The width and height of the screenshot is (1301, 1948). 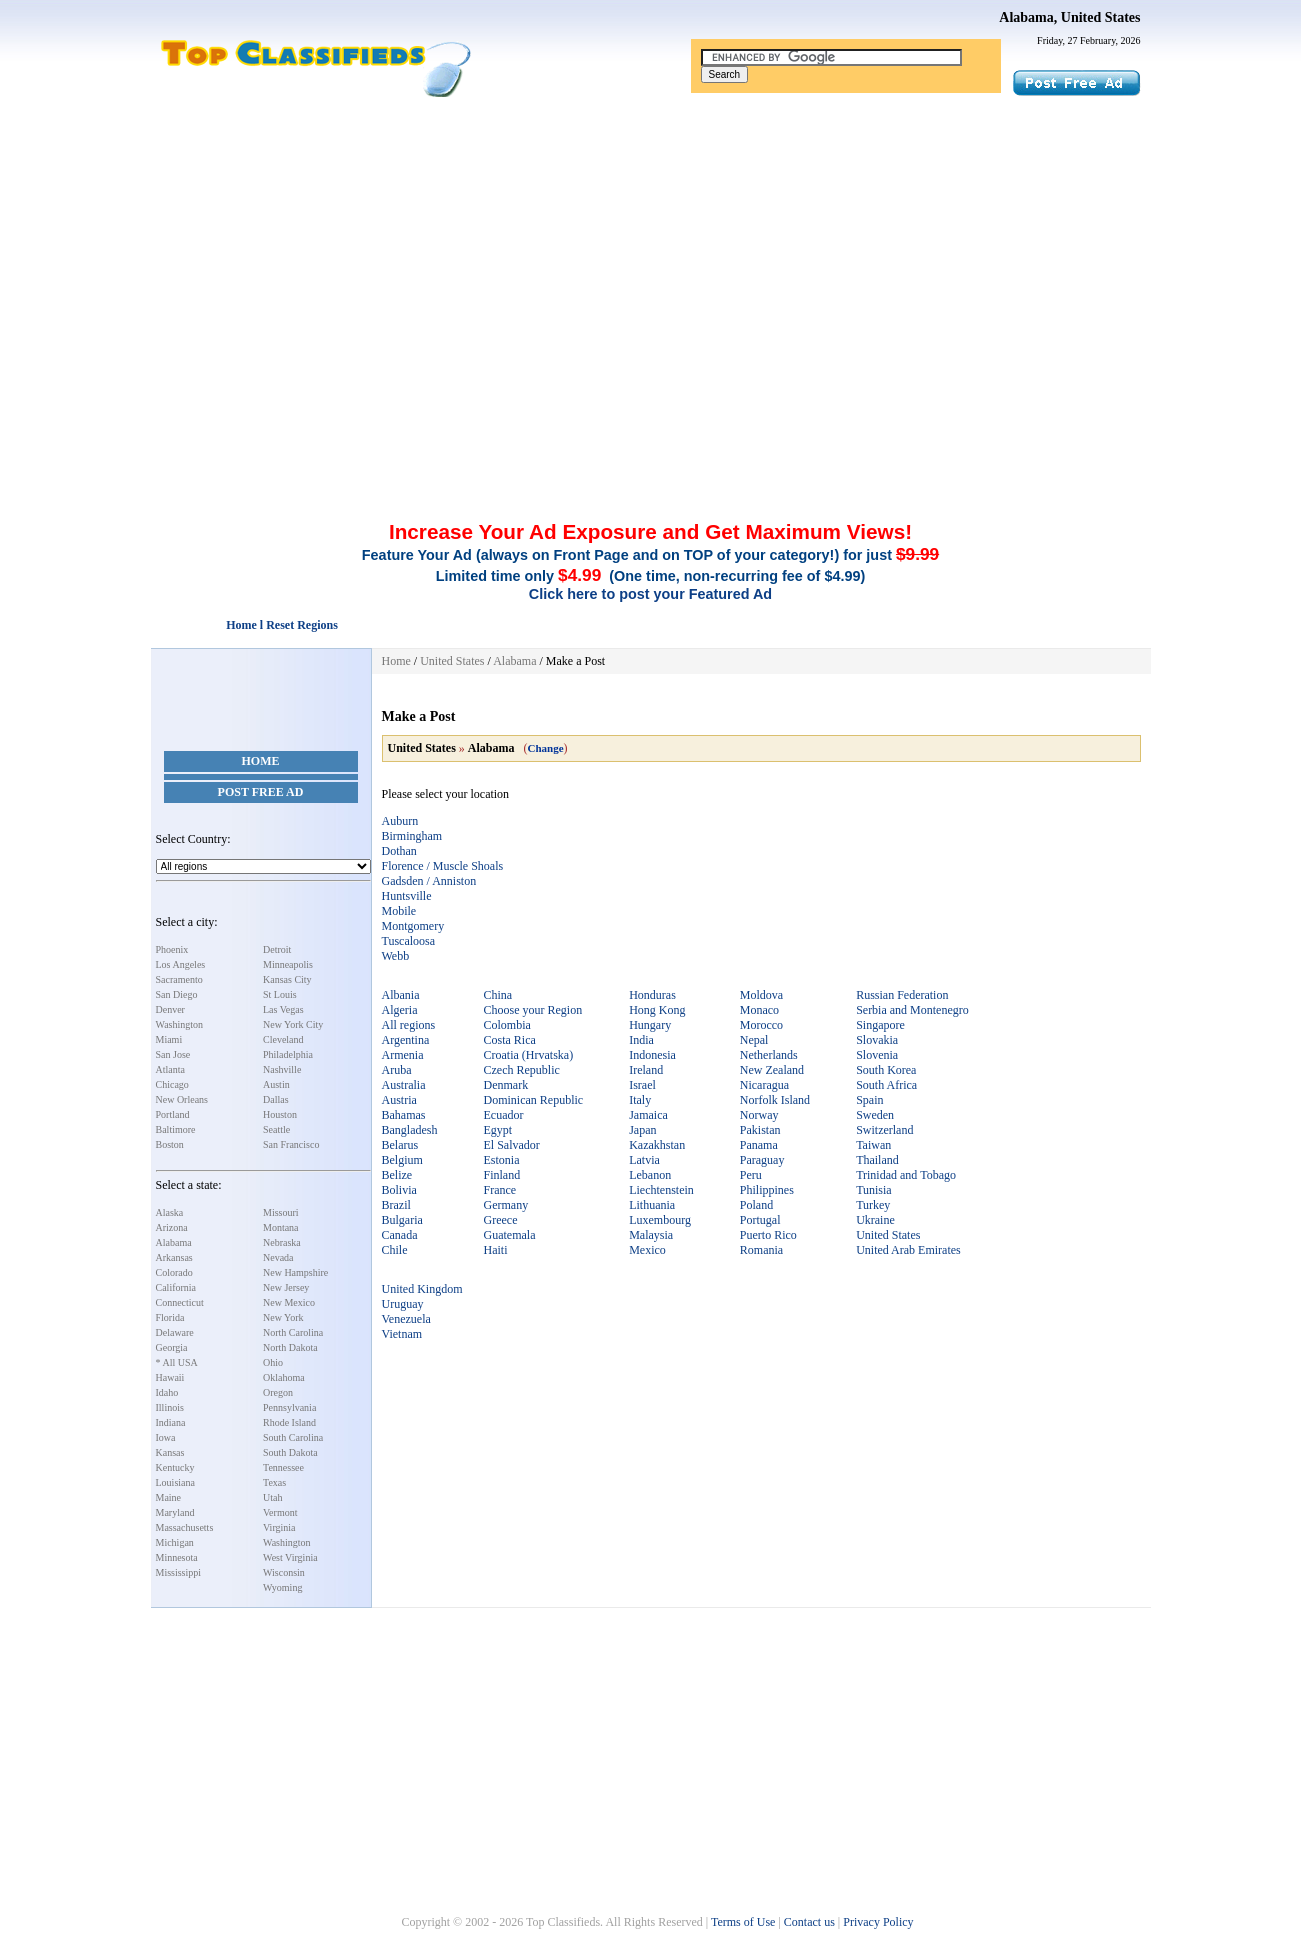 What do you see at coordinates (764, 1085) in the screenshot?
I see `Nicaragua` at bounding box center [764, 1085].